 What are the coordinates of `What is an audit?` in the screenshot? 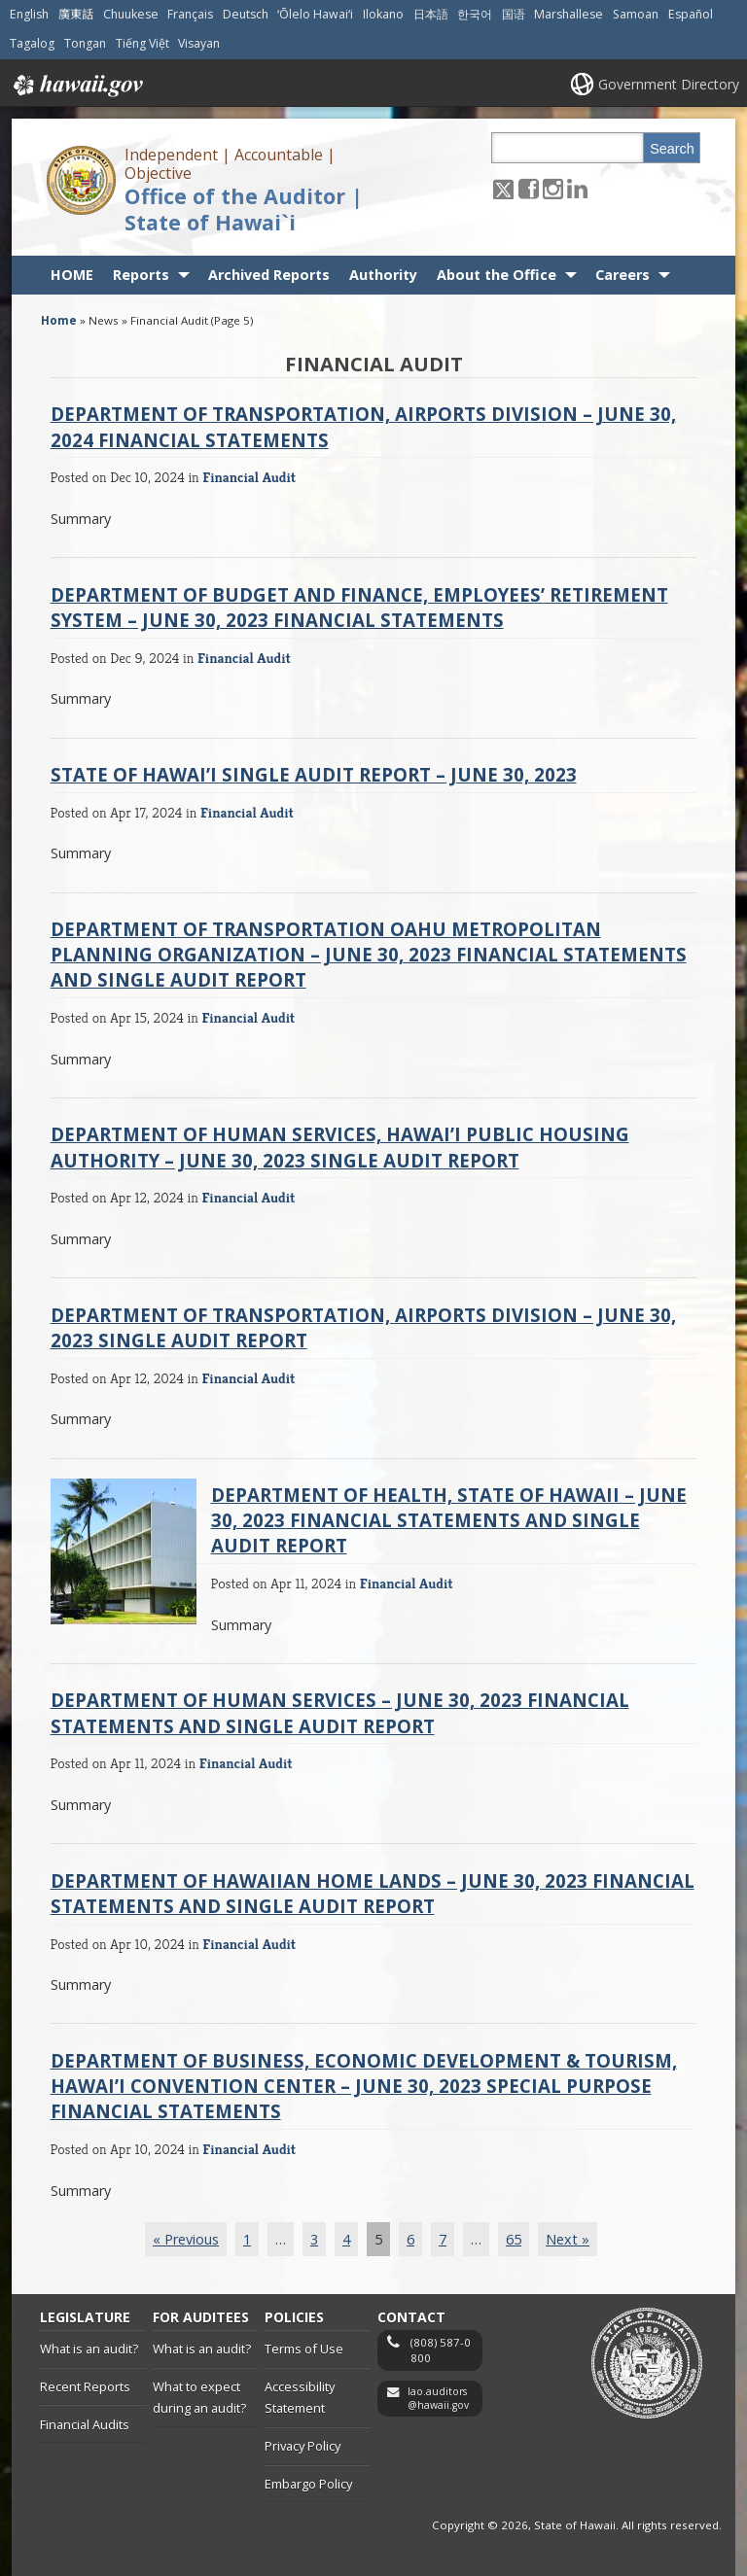 It's located at (89, 2348).